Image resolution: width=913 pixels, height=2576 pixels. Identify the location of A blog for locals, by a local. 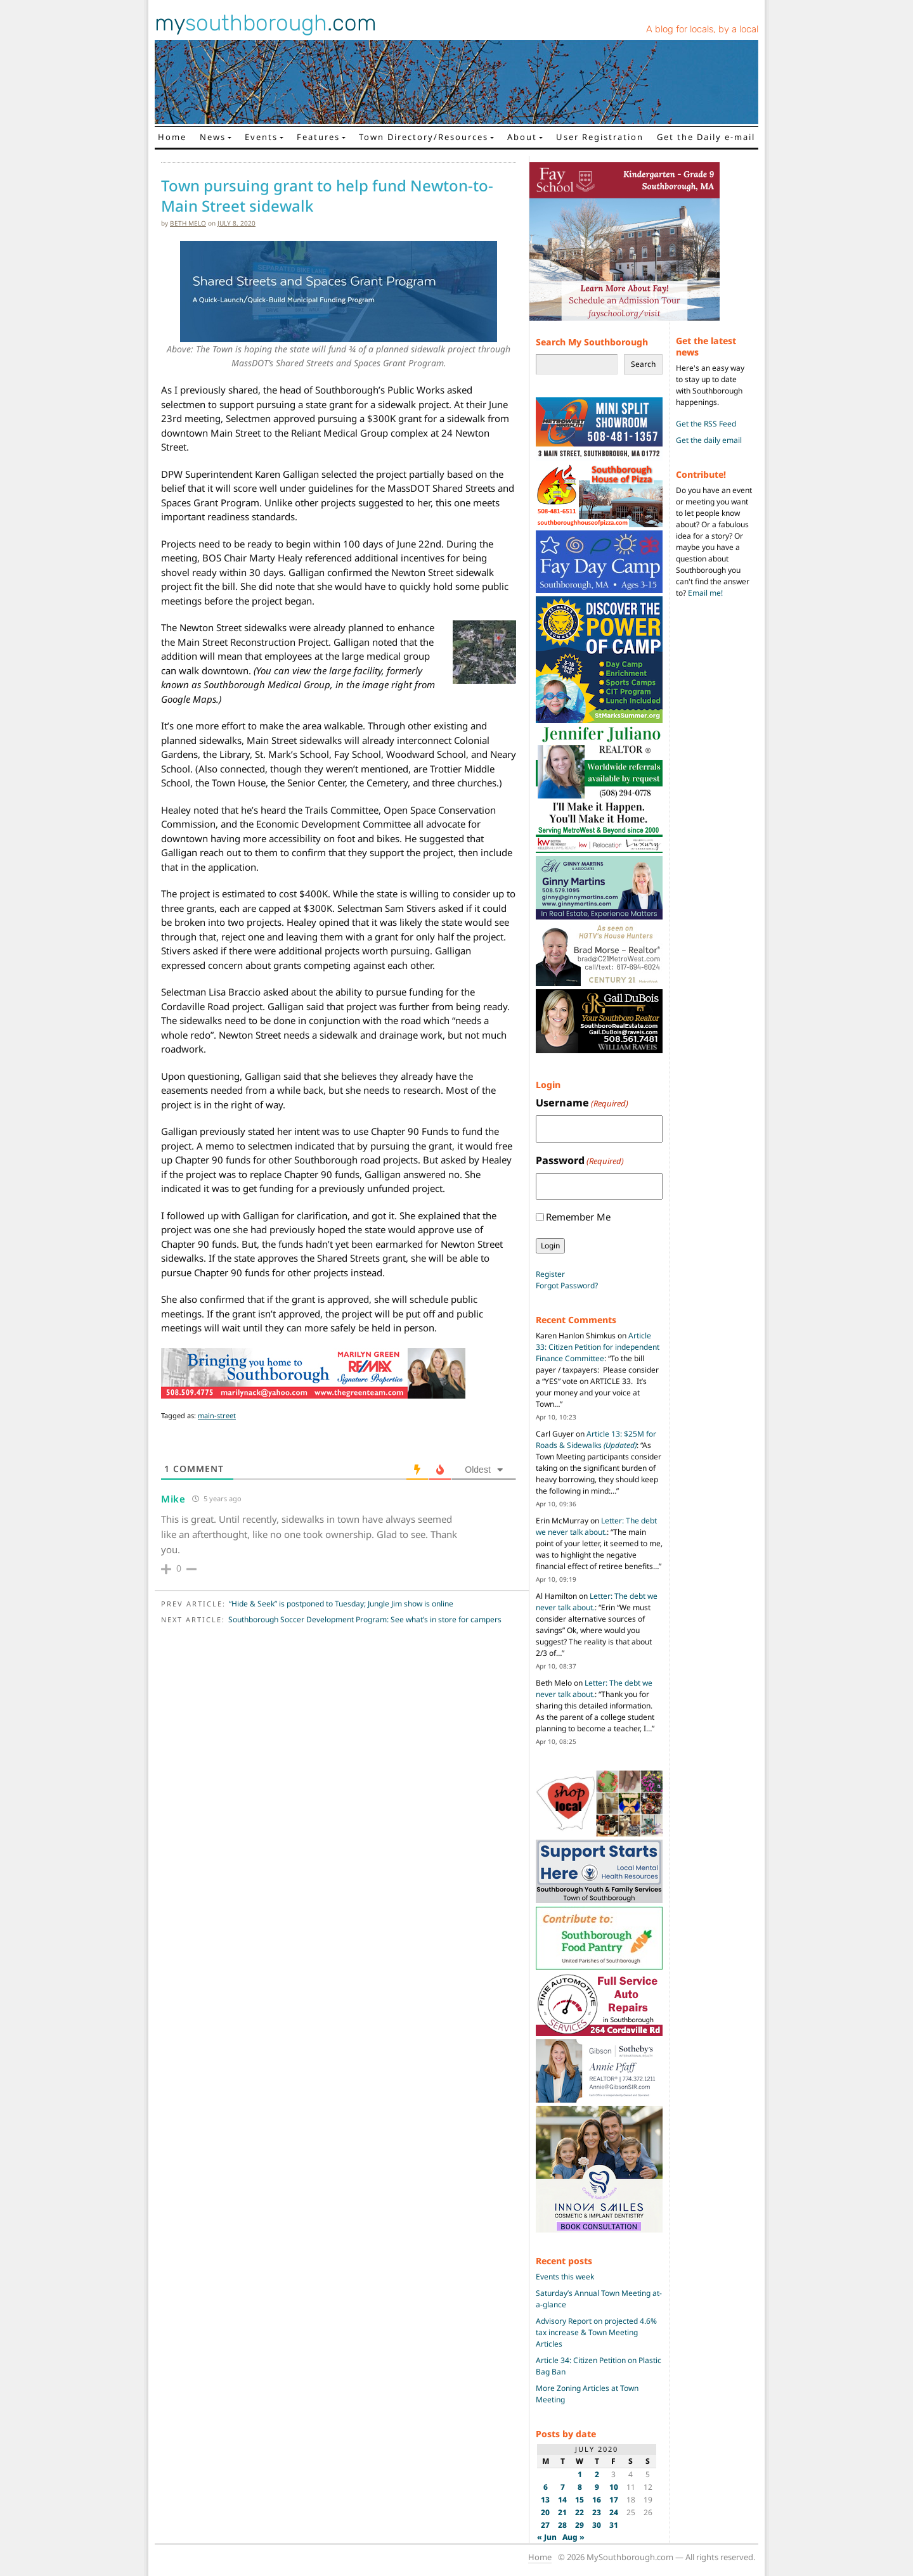
(702, 29).